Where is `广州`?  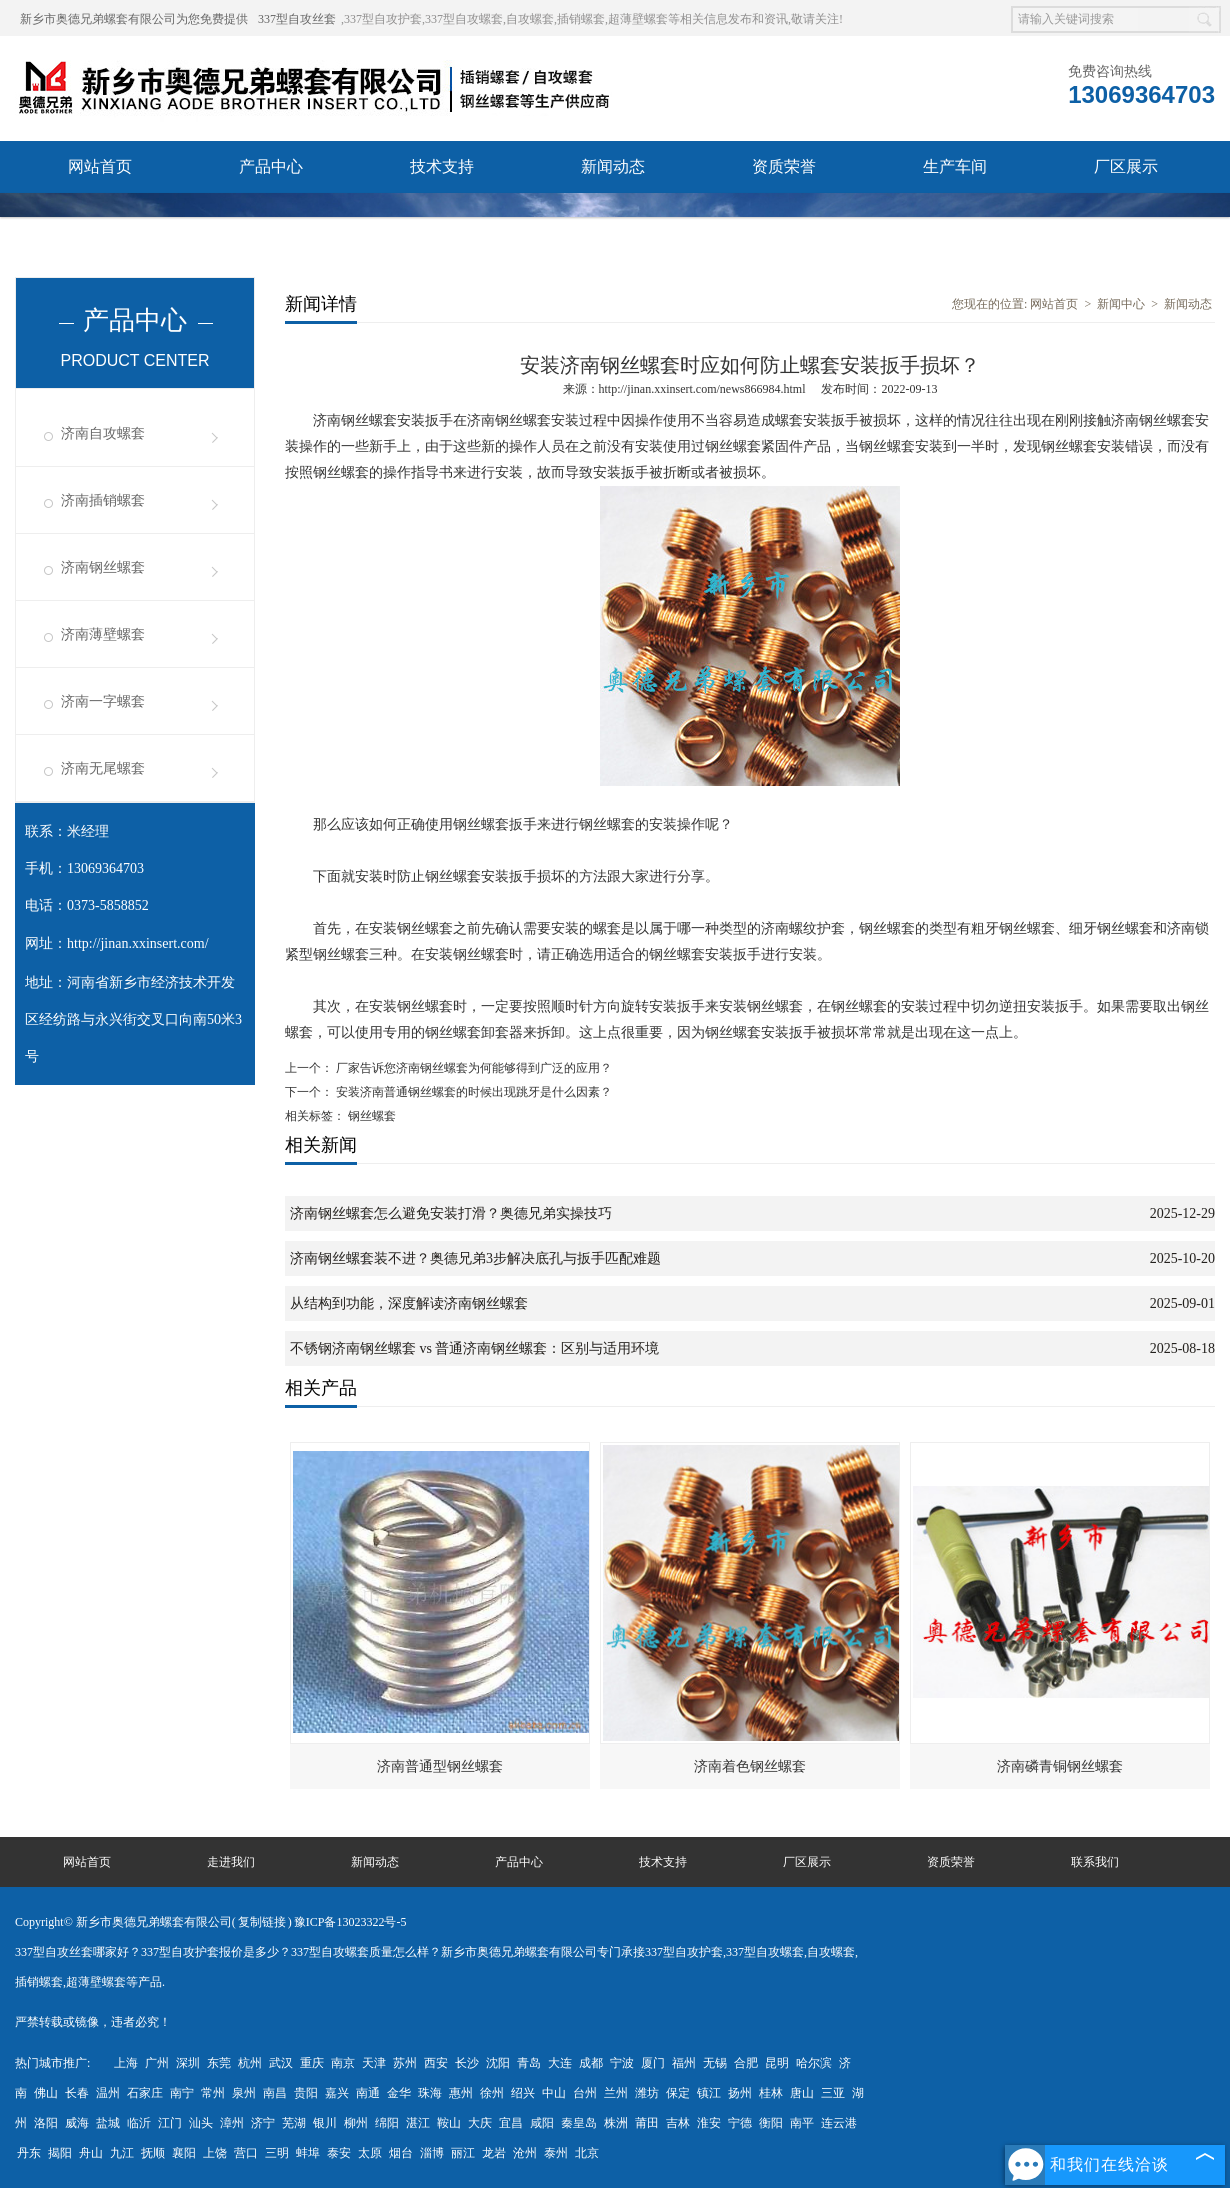 广州 is located at coordinates (157, 2063).